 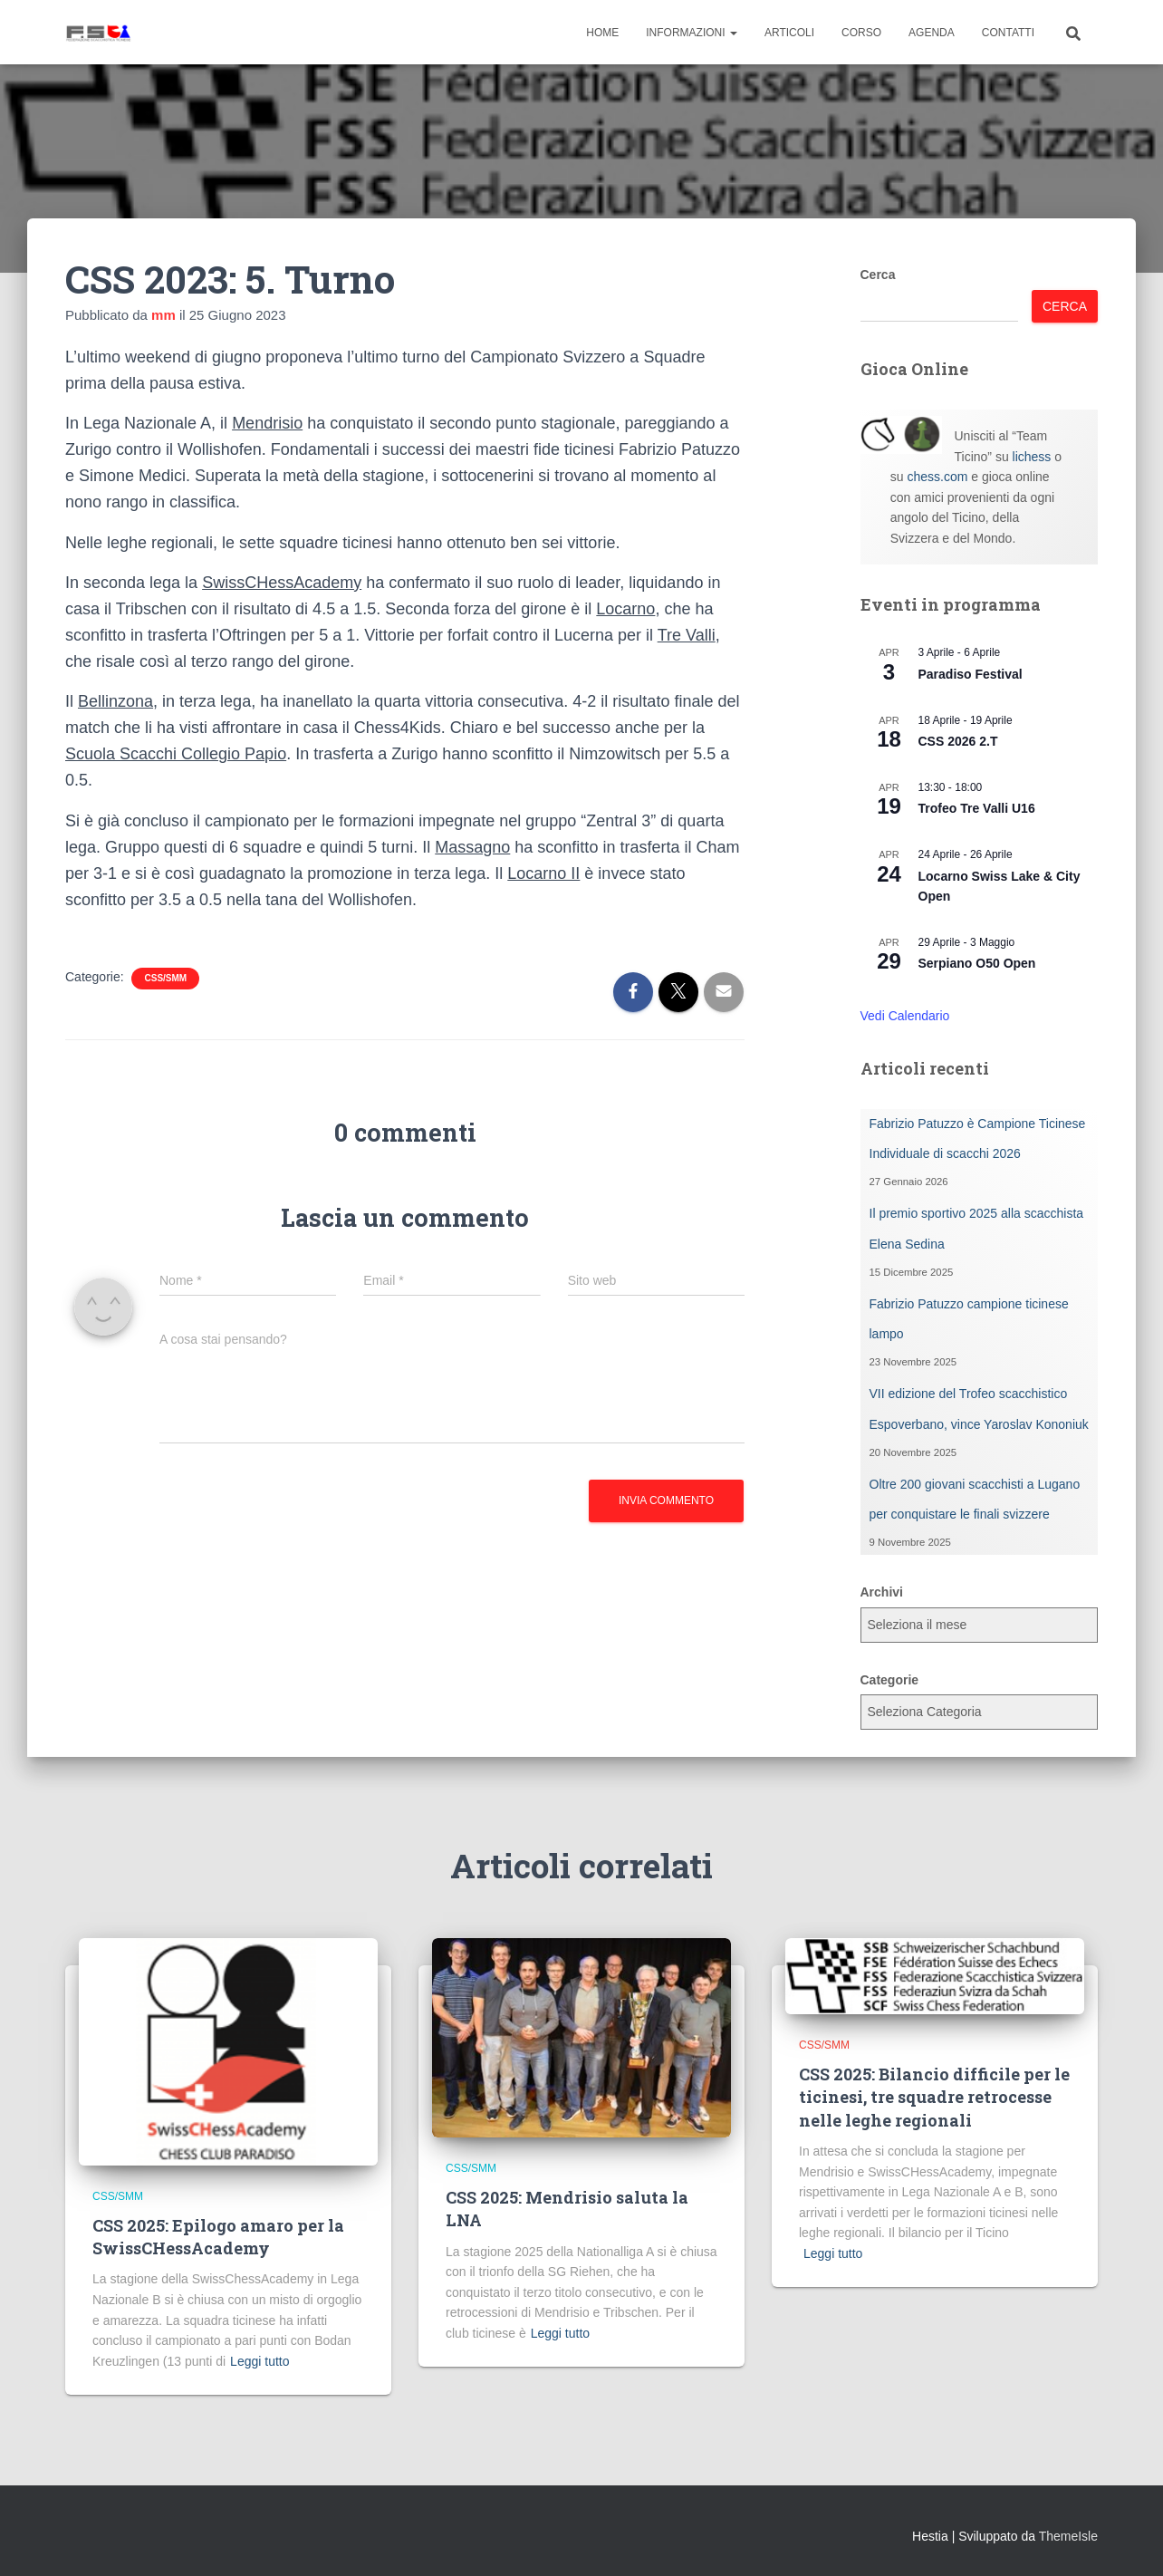 I want to click on Vedi Calendario, so click(x=905, y=1015).